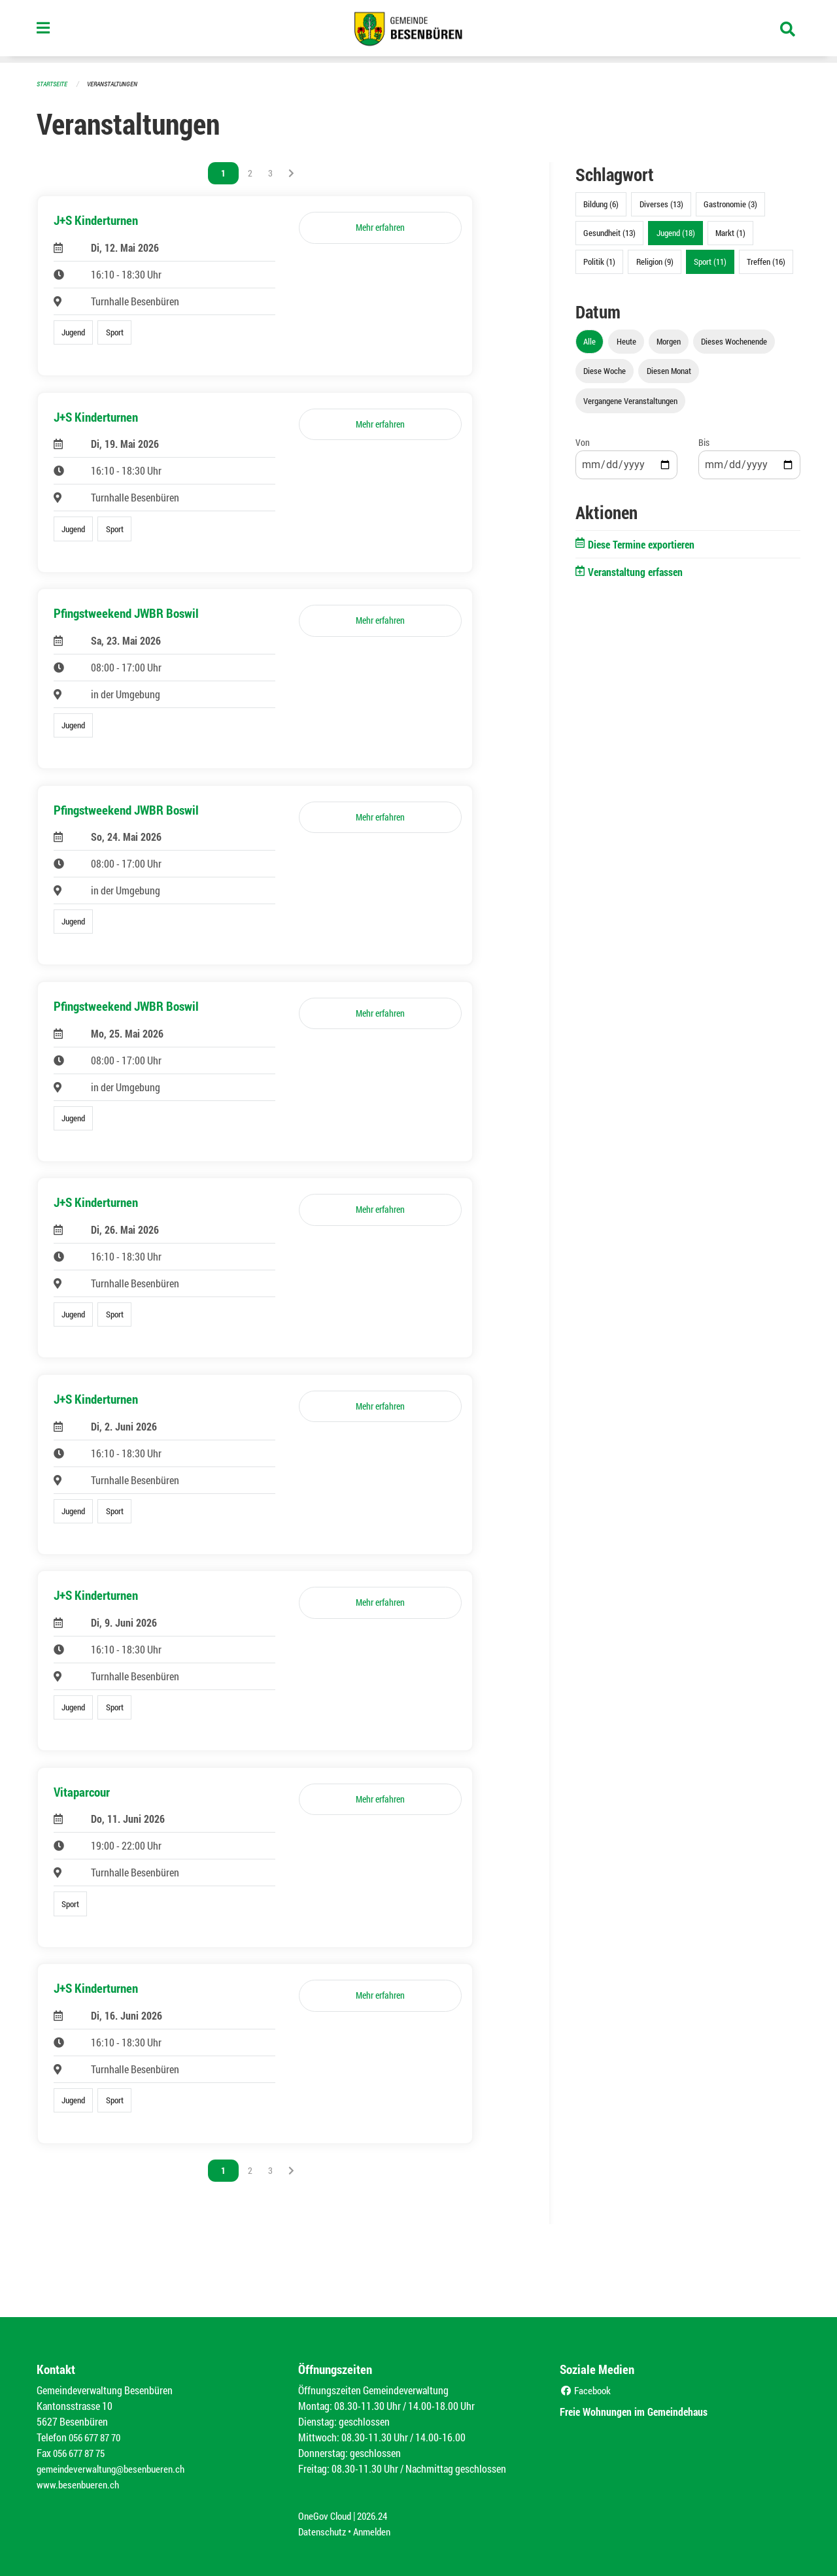 The width and height of the screenshot is (837, 2576). Describe the element at coordinates (669, 370) in the screenshot. I see `Diesen Monat` at that location.